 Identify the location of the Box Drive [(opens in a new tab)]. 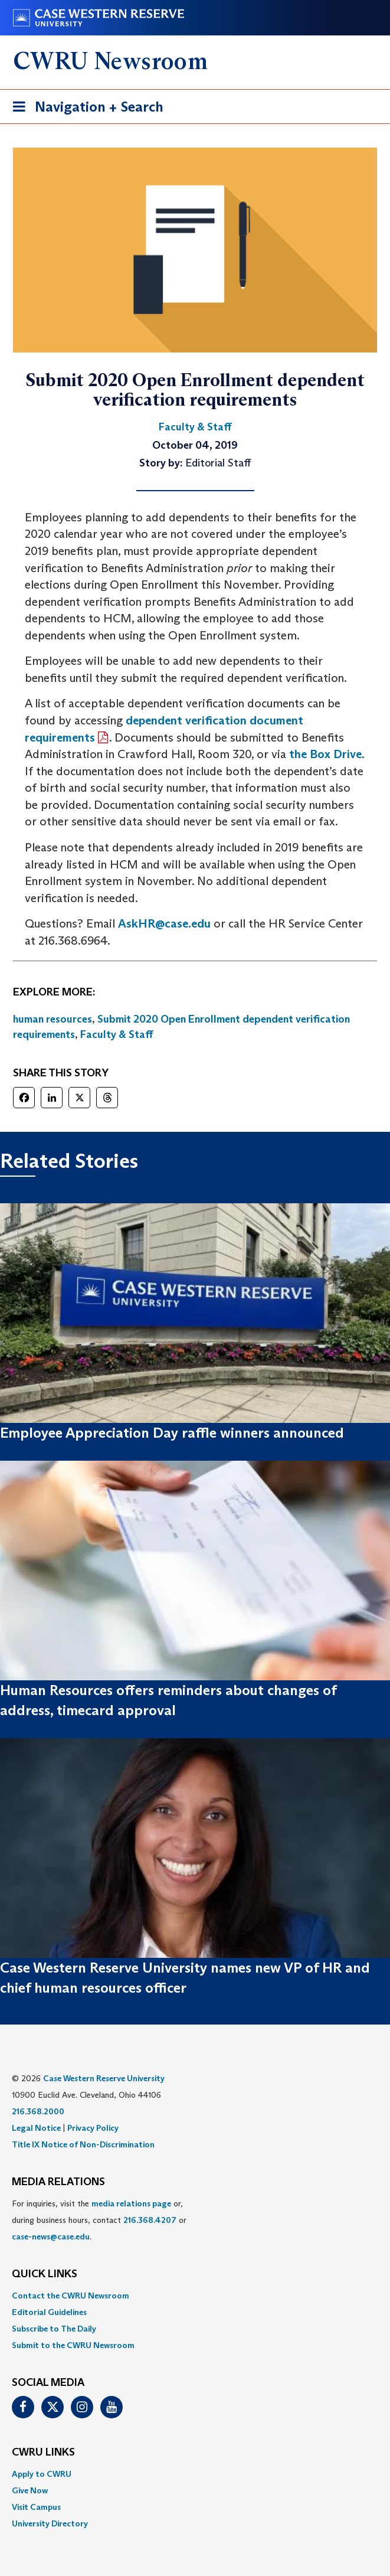
(325, 754).